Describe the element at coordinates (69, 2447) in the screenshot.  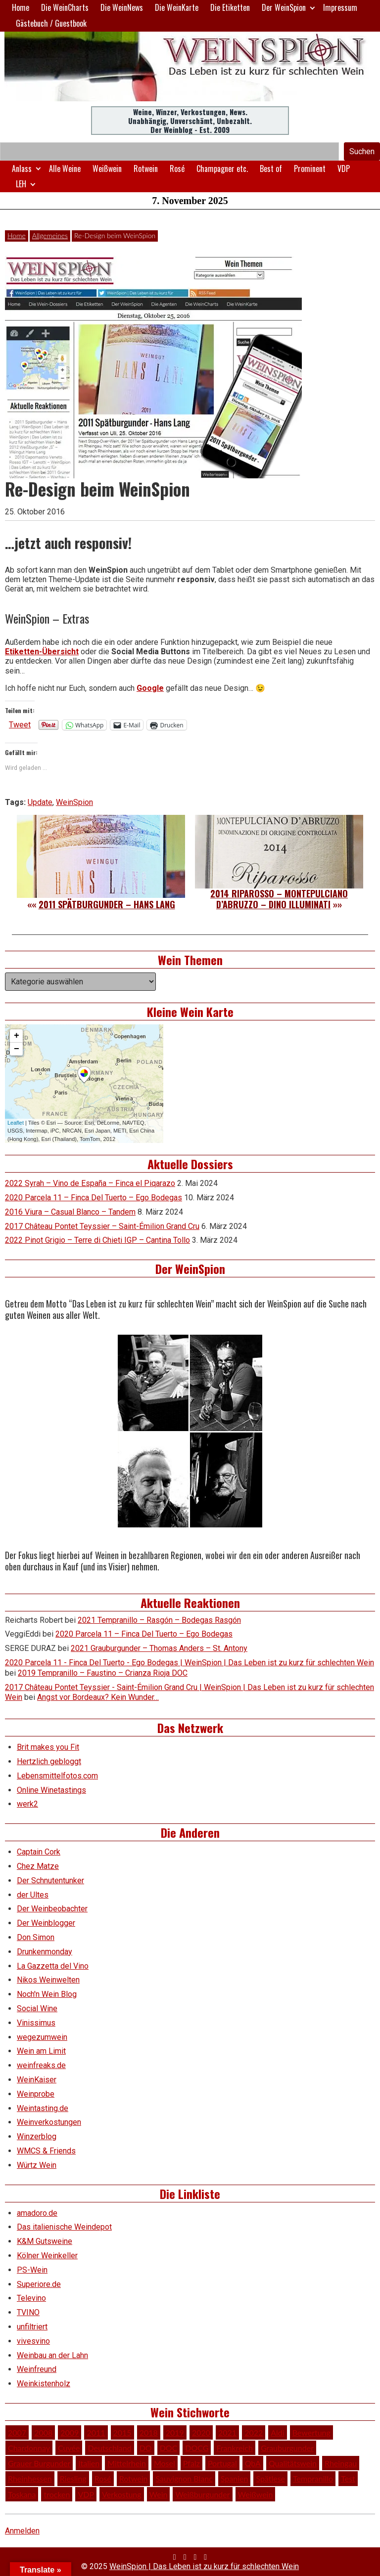
I see `Cuvée [Cuvée (78 Einträge)]` at that location.